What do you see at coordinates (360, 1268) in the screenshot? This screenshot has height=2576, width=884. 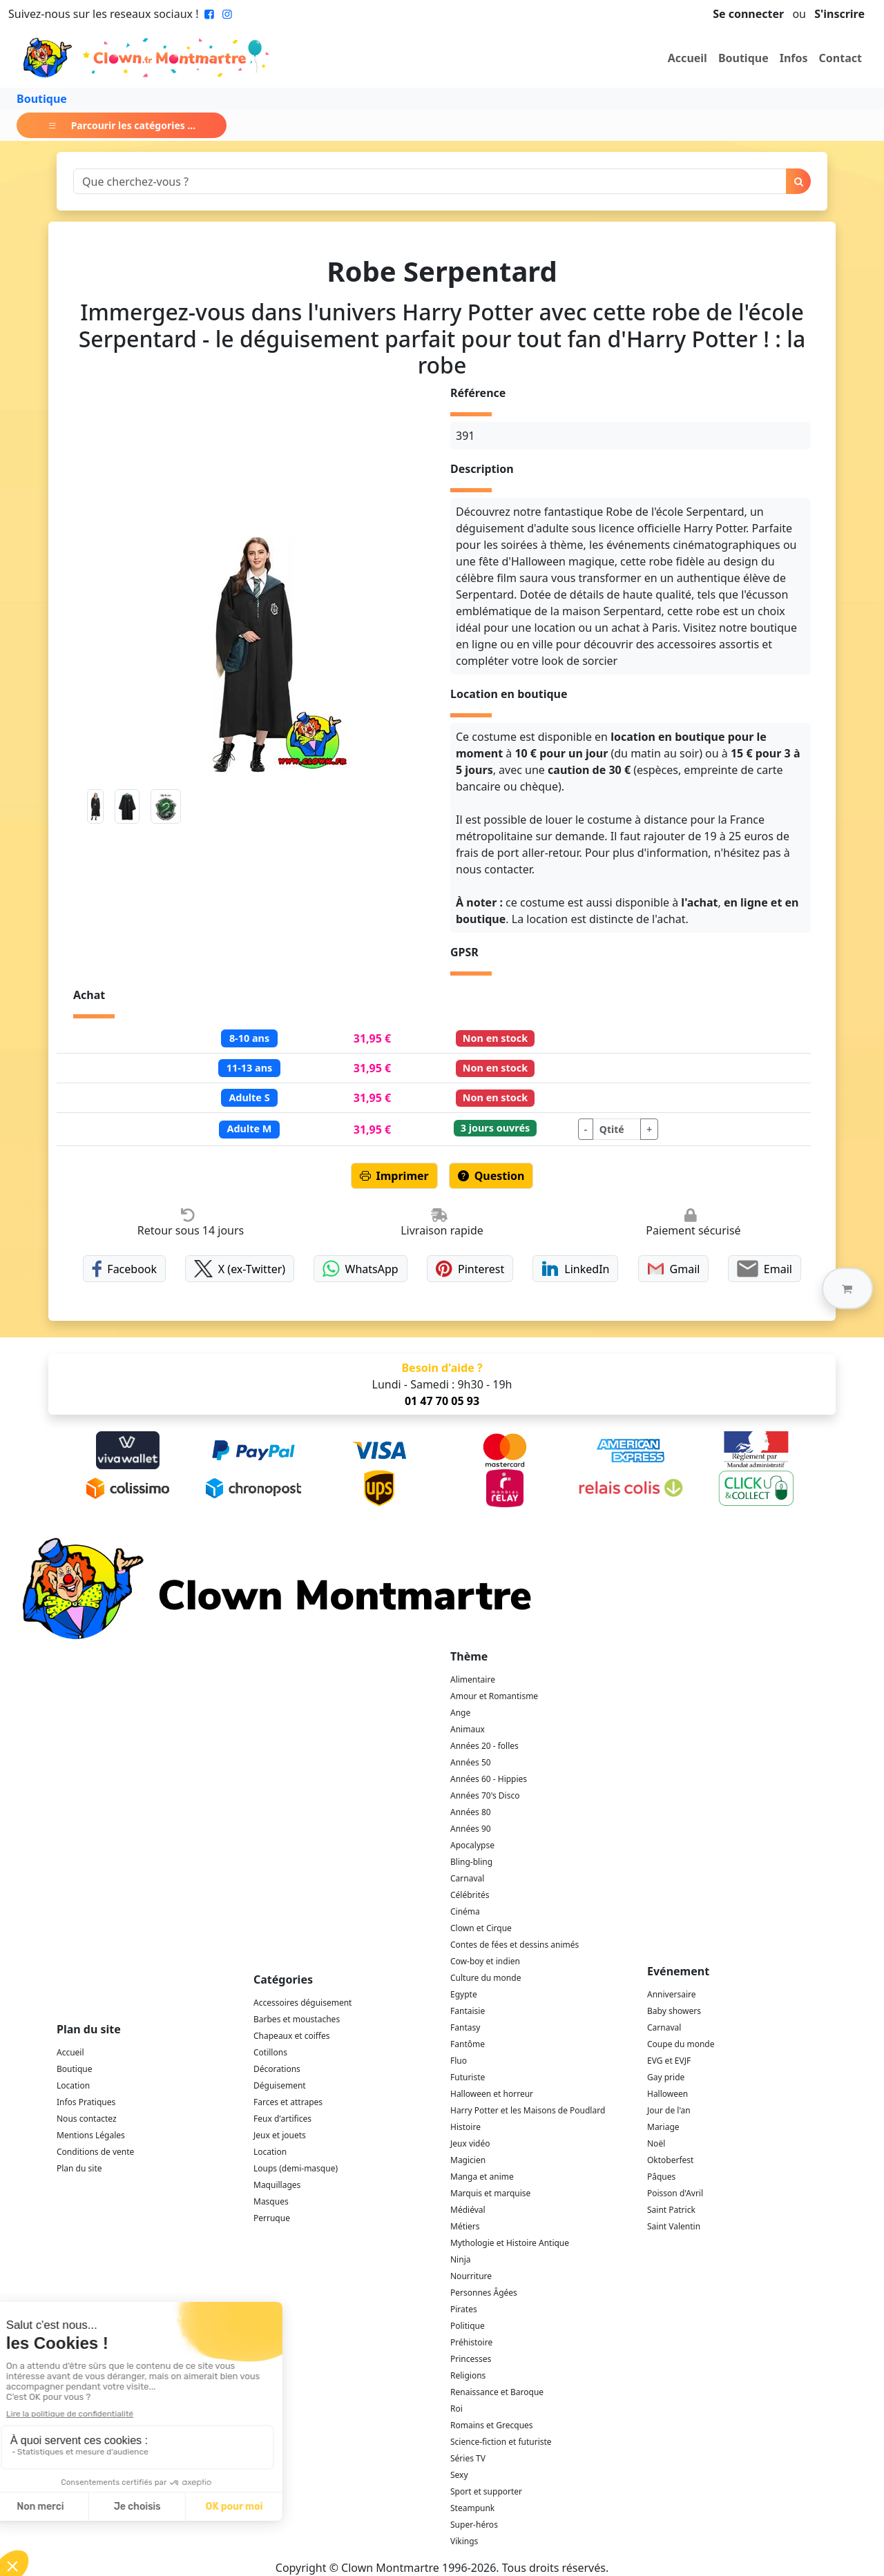 I see `WhatsApp` at bounding box center [360, 1268].